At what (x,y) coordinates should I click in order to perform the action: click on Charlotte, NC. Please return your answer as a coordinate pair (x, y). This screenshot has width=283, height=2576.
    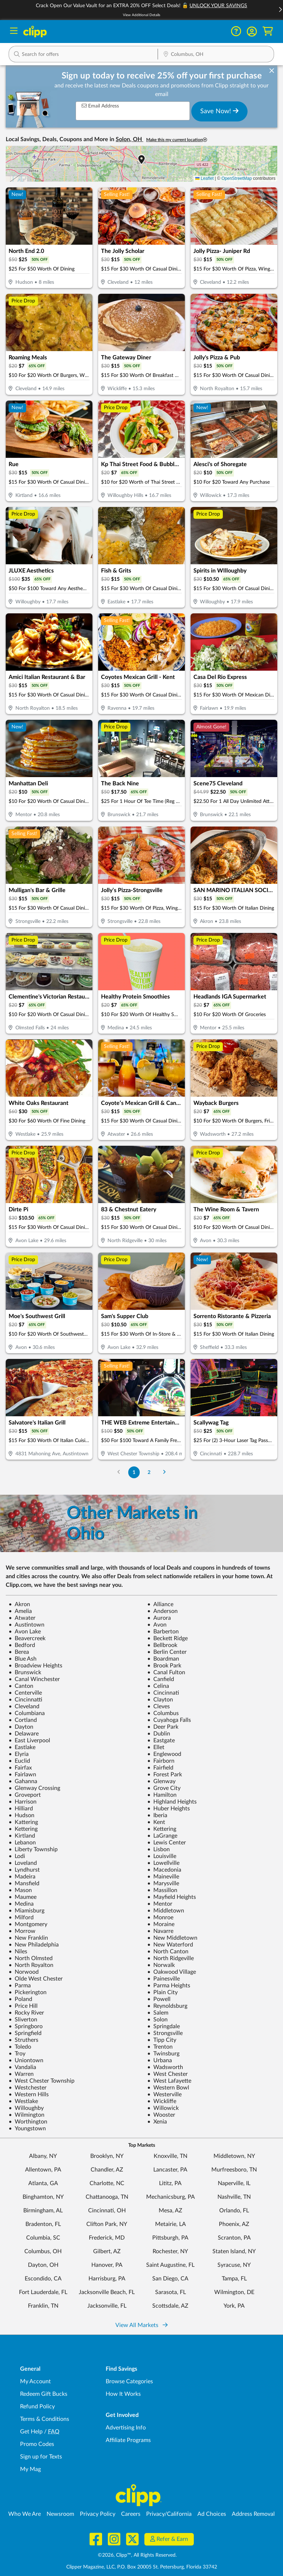
    Looking at the image, I should click on (107, 2183).